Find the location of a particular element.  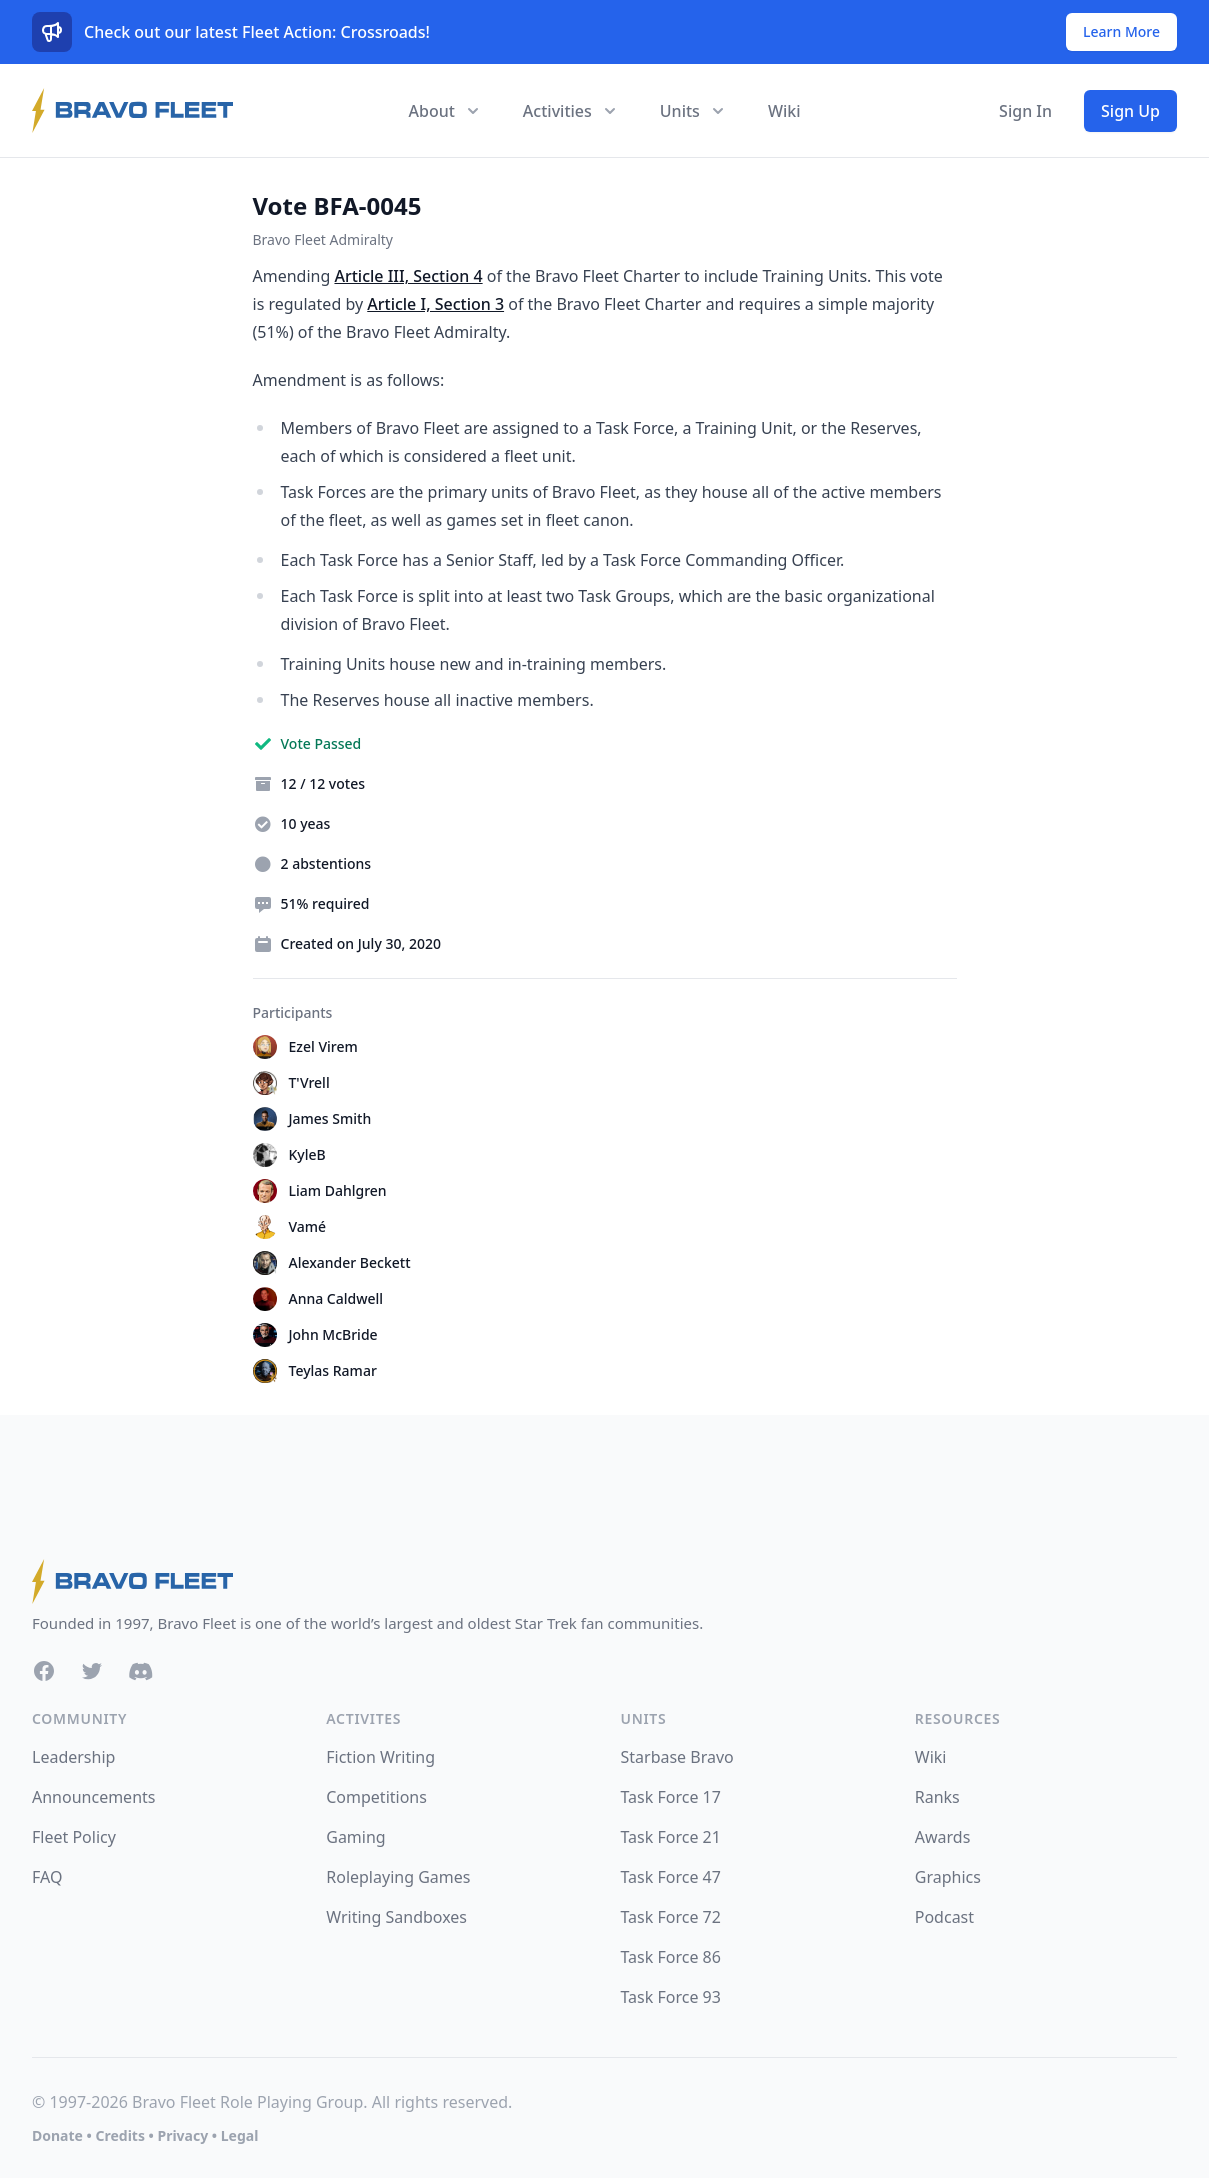

Sign In is located at coordinates (1025, 111).